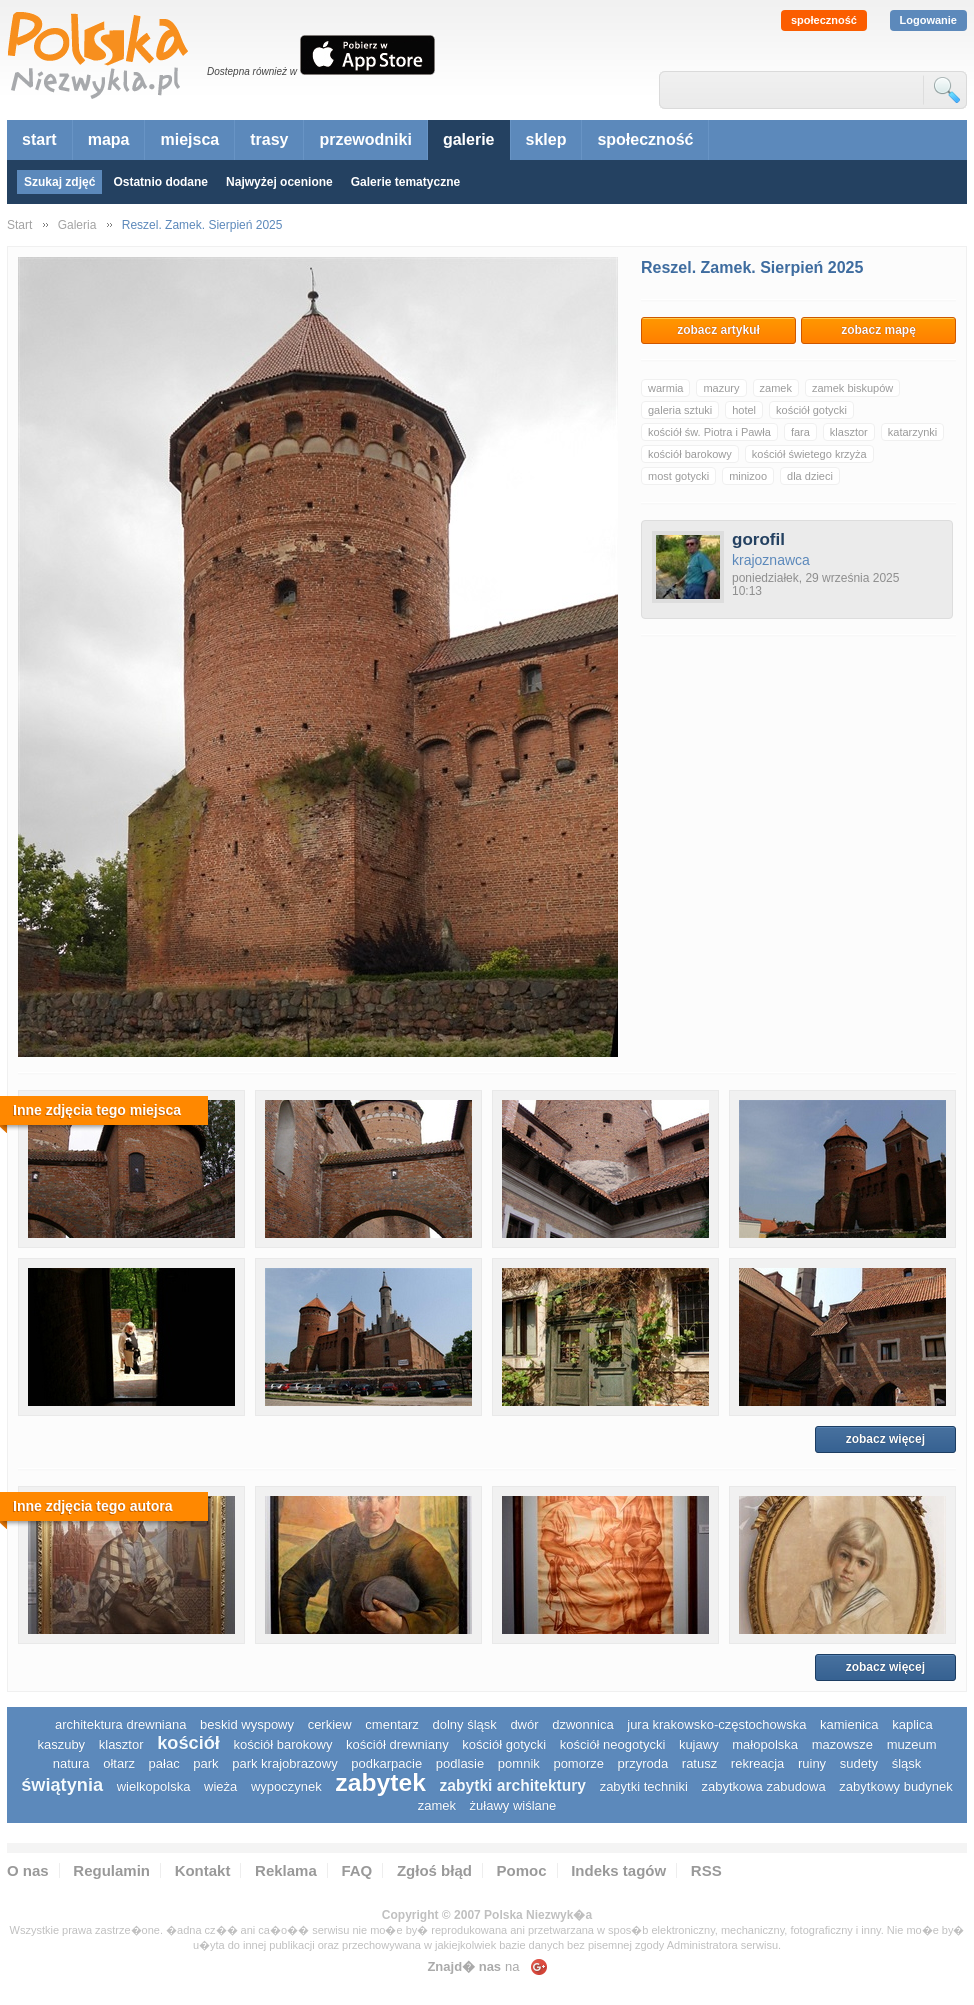 The height and width of the screenshot is (2005, 974). What do you see at coordinates (119, 1763) in the screenshot?
I see `ołtarz` at bounding box center [119, 1763].